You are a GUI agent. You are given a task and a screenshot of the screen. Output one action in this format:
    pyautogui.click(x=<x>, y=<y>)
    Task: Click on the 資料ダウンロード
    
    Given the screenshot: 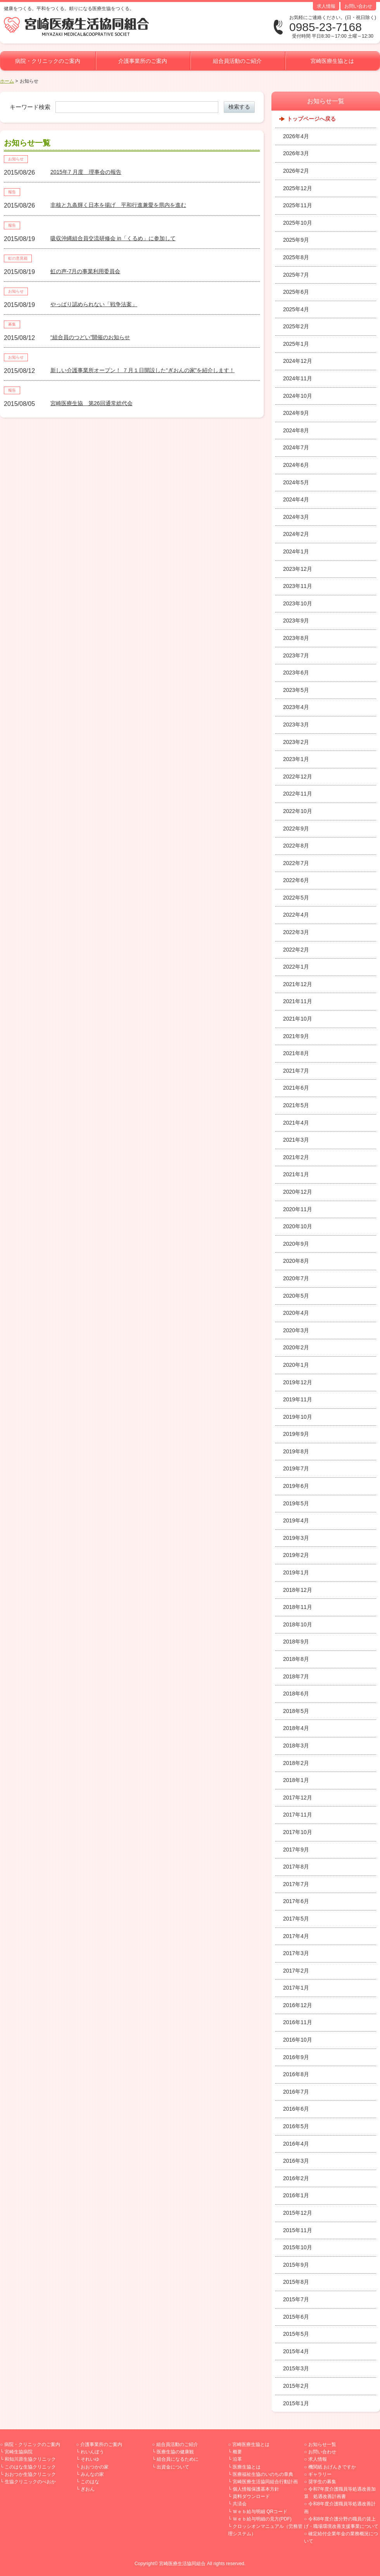 What is the action you would take?
    pyautogui.click(x=251, y=2496)
    